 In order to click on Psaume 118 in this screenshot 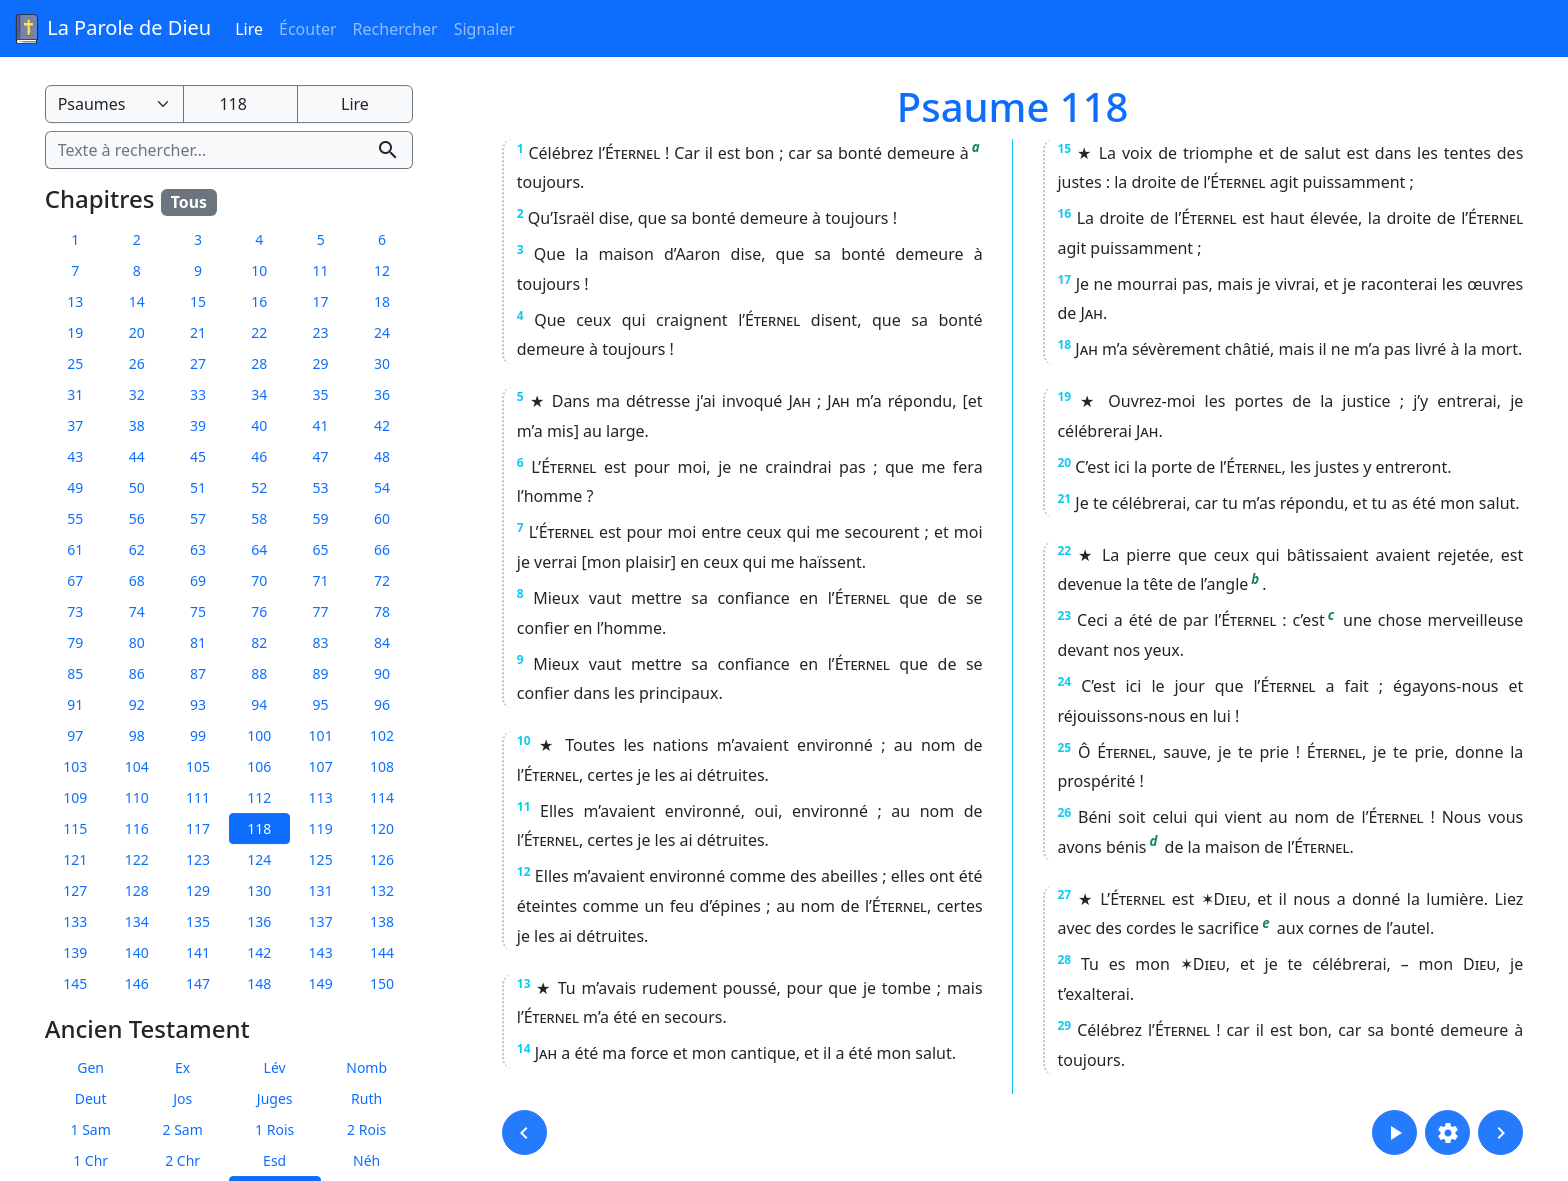, I will do `click(1013, 106)`.